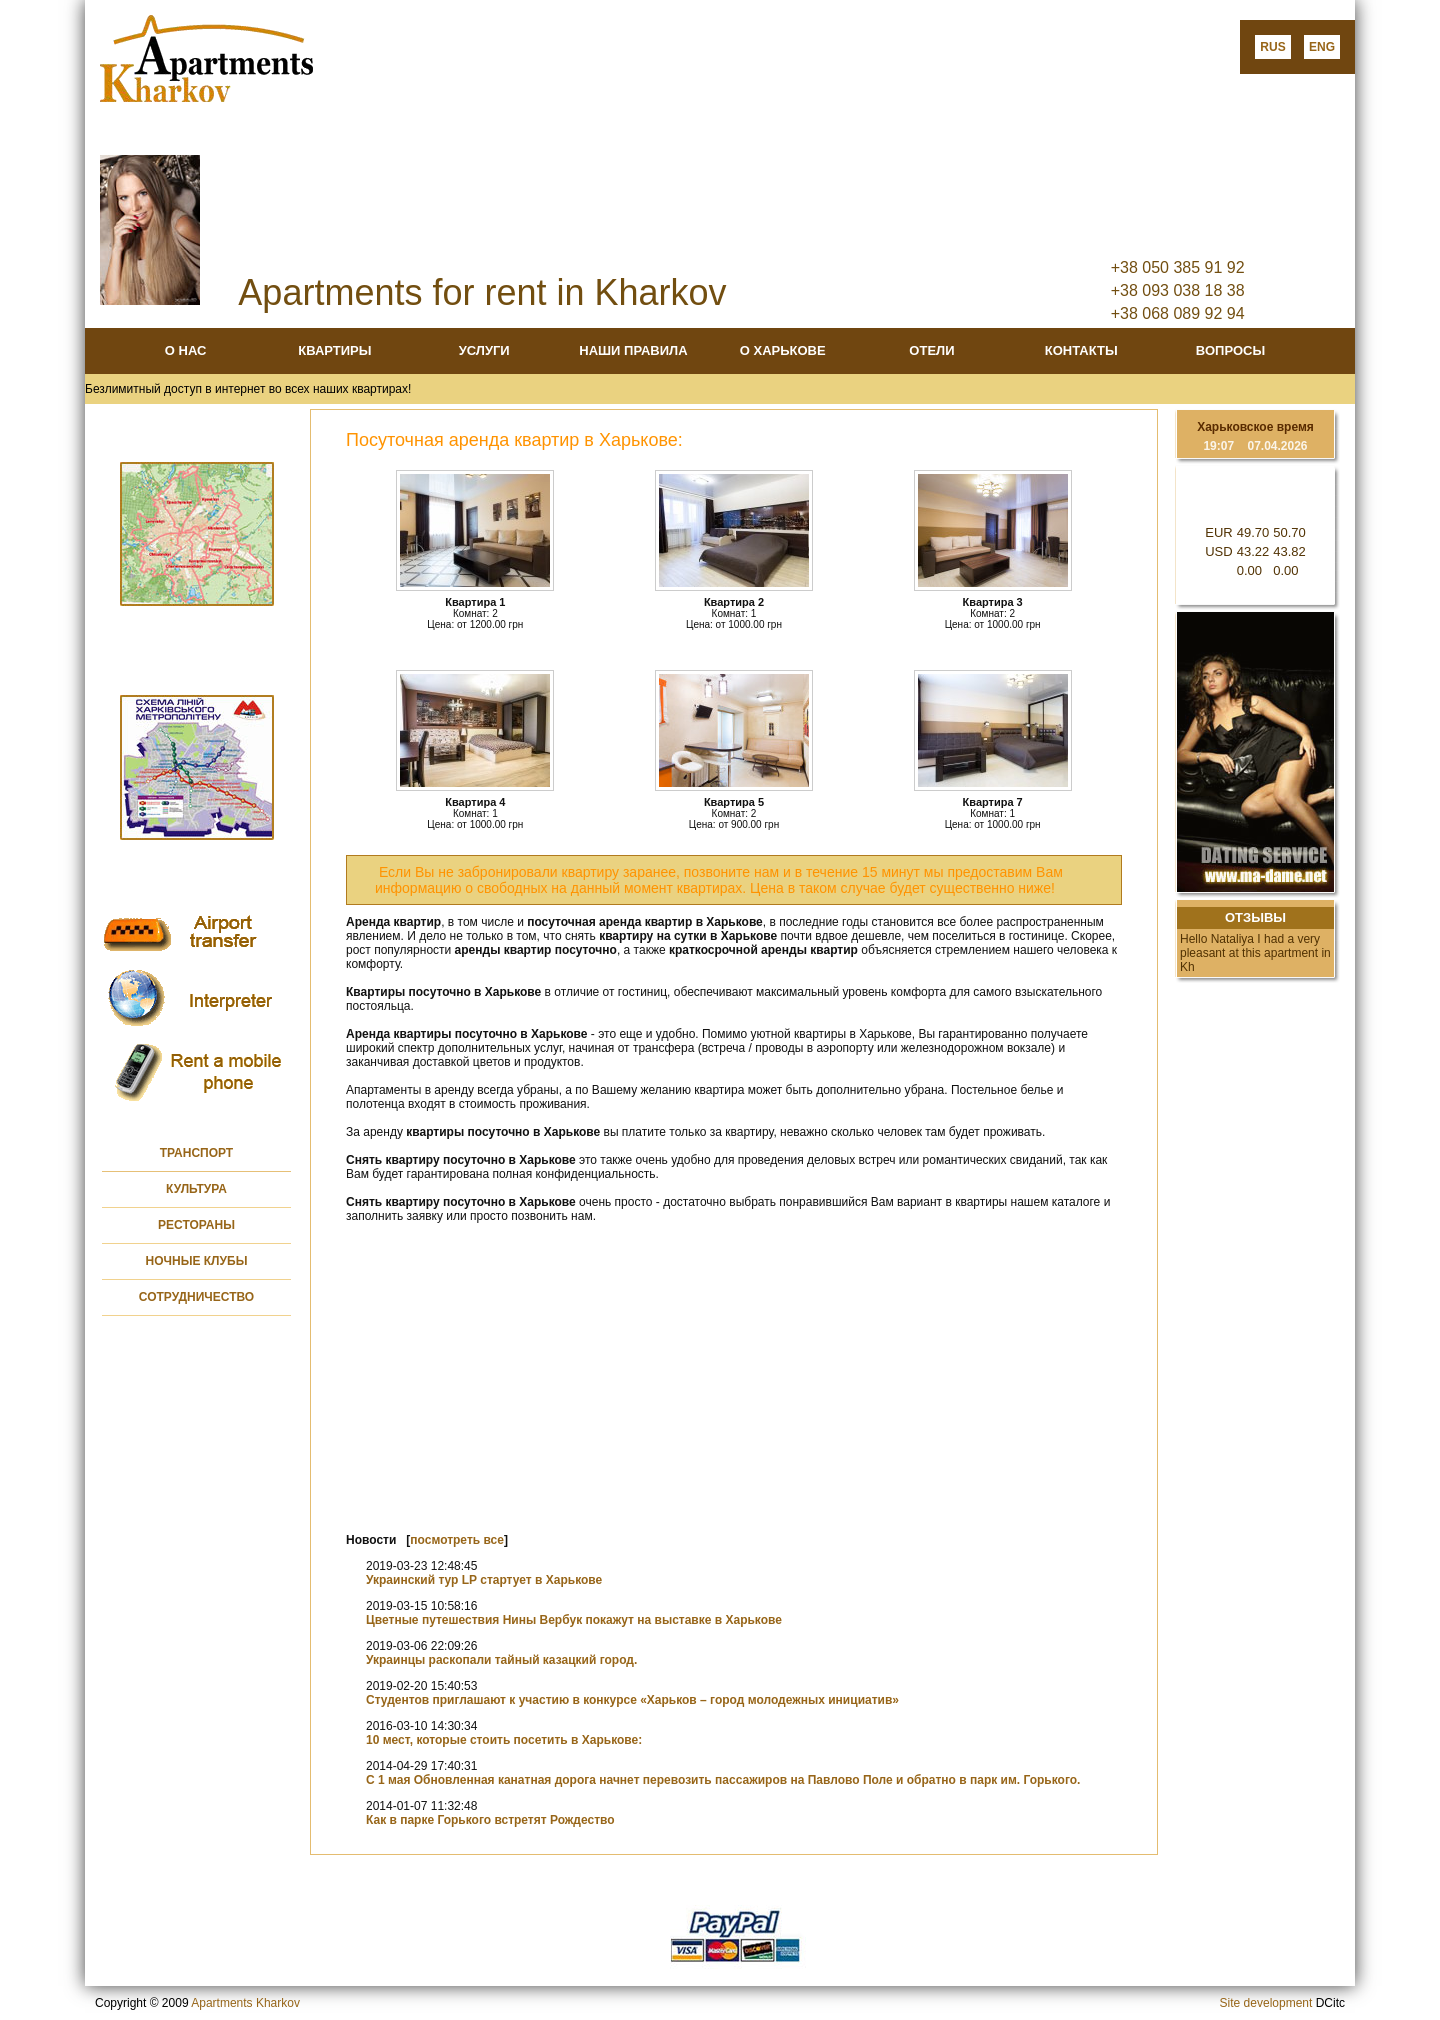 This screenshot has height=2020, width=1440. Describe the element at coordinates (1272, 47) in the screenshot. I see `RUS` at that location.